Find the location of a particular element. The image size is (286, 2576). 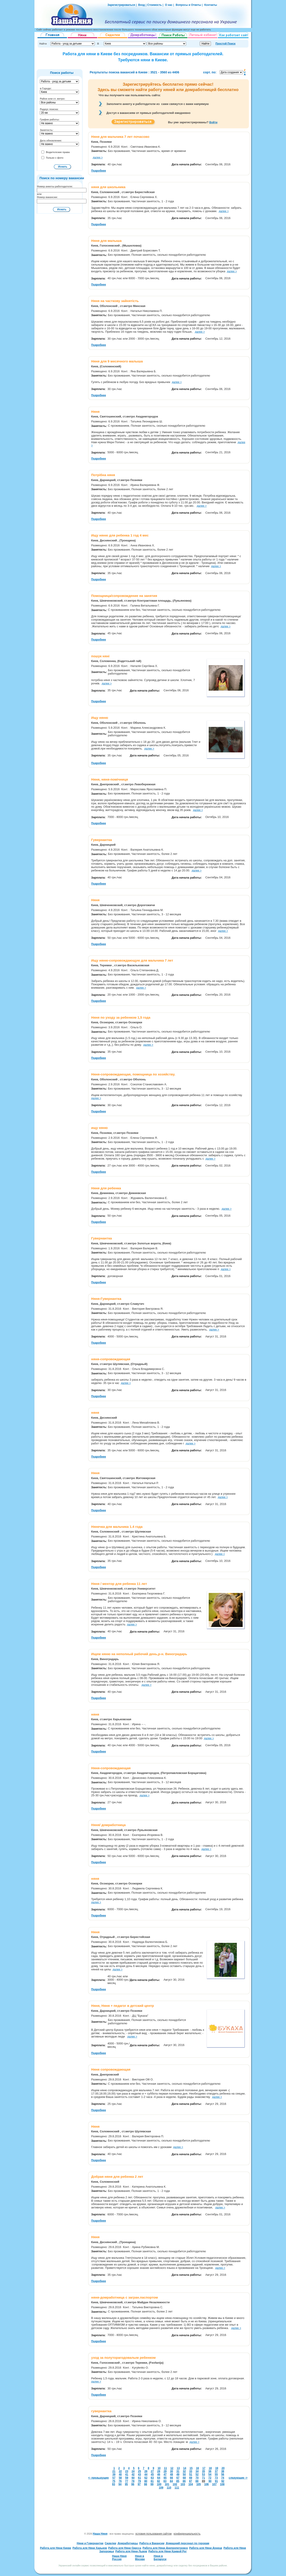

ищу няню is located at coordinates (99, 1128).